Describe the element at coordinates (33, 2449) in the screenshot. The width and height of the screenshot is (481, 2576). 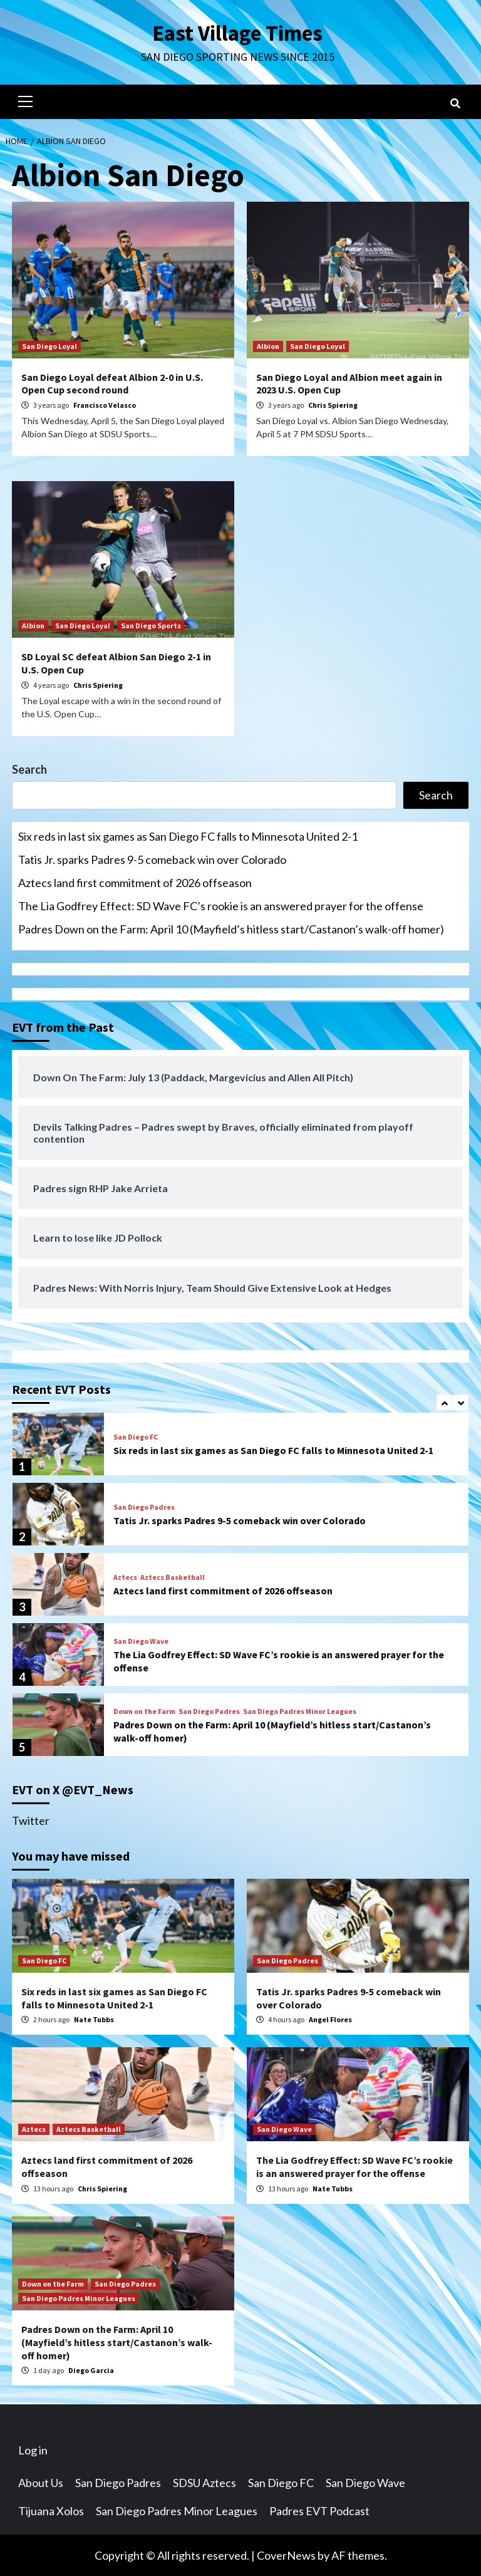
I see `Log in` at that location.